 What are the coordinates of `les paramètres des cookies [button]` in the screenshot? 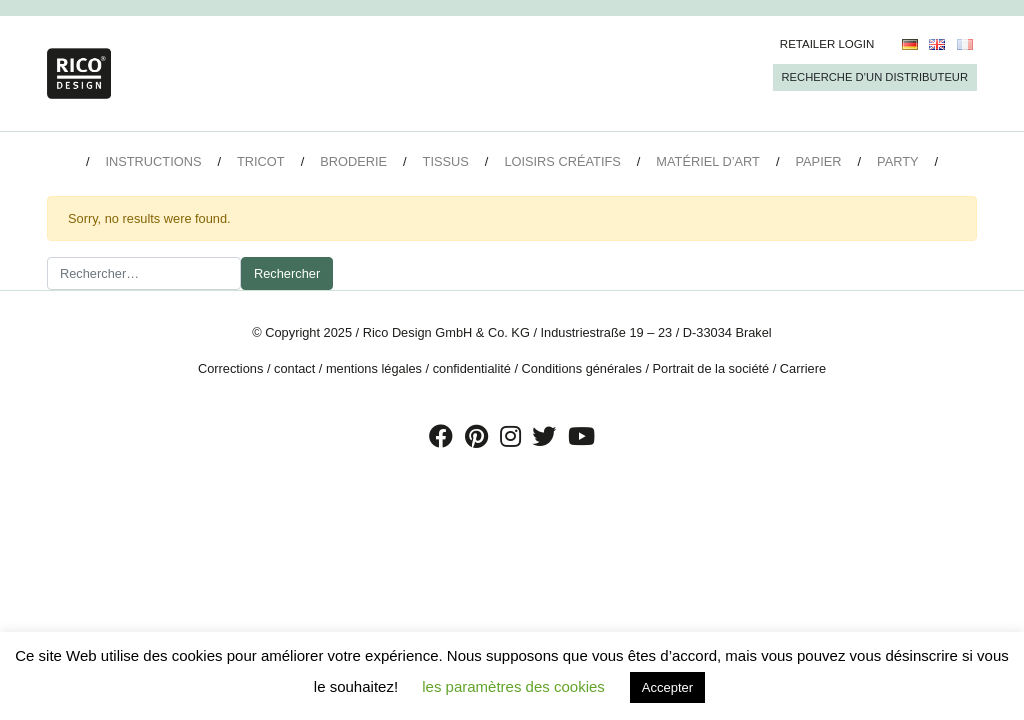 It's located at (513, 686).